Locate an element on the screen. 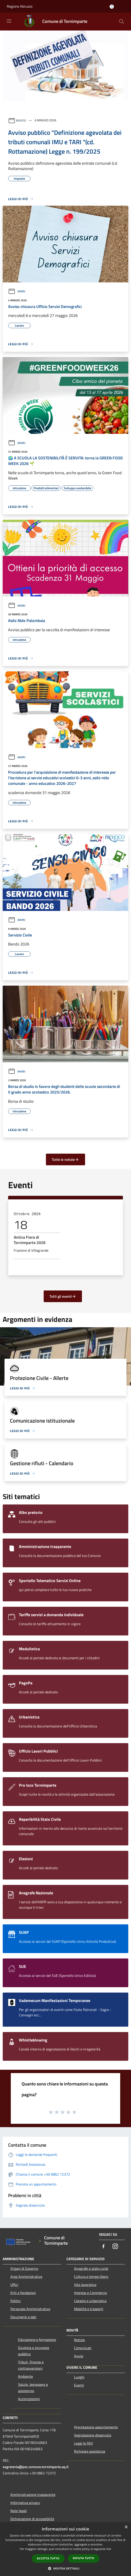 This screenshot has width=131, height=2576. Leggi le FAQ is located at coordinates (83, 2443).